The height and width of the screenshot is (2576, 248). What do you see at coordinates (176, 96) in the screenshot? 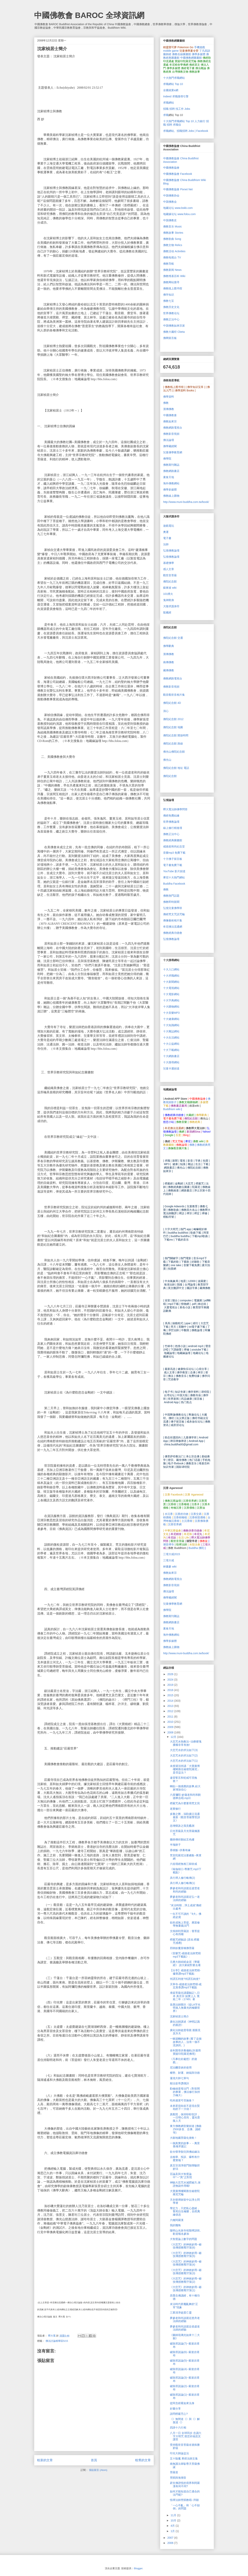
I see `Indeed 求職搜尋引擎` at bounding box center [176, 96].